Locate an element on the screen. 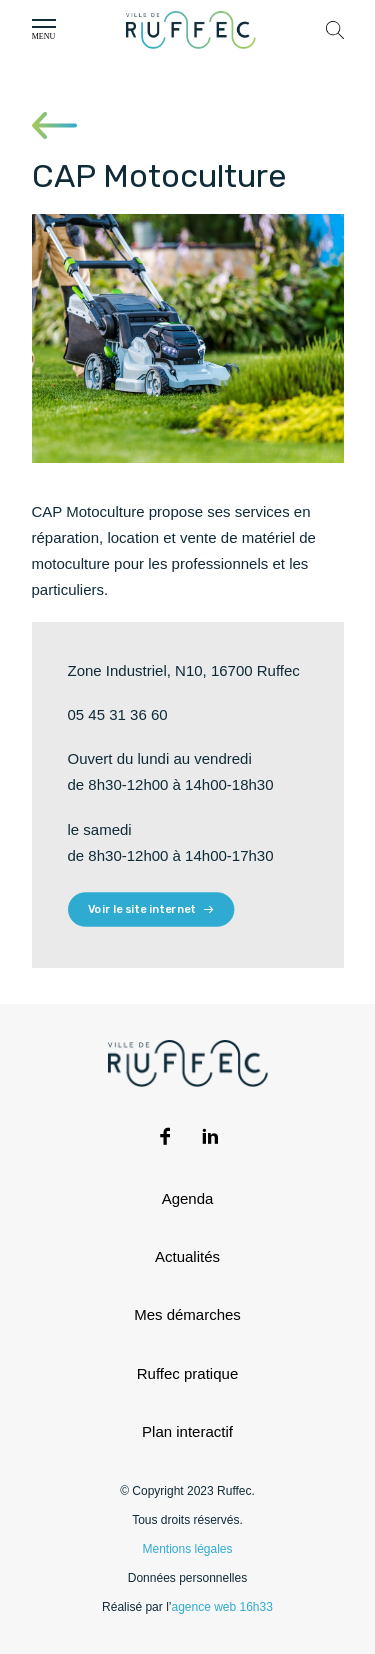 The height and width of the screenshot is (1654, 375). Mes démarches is located at coordinates (187, 1314).